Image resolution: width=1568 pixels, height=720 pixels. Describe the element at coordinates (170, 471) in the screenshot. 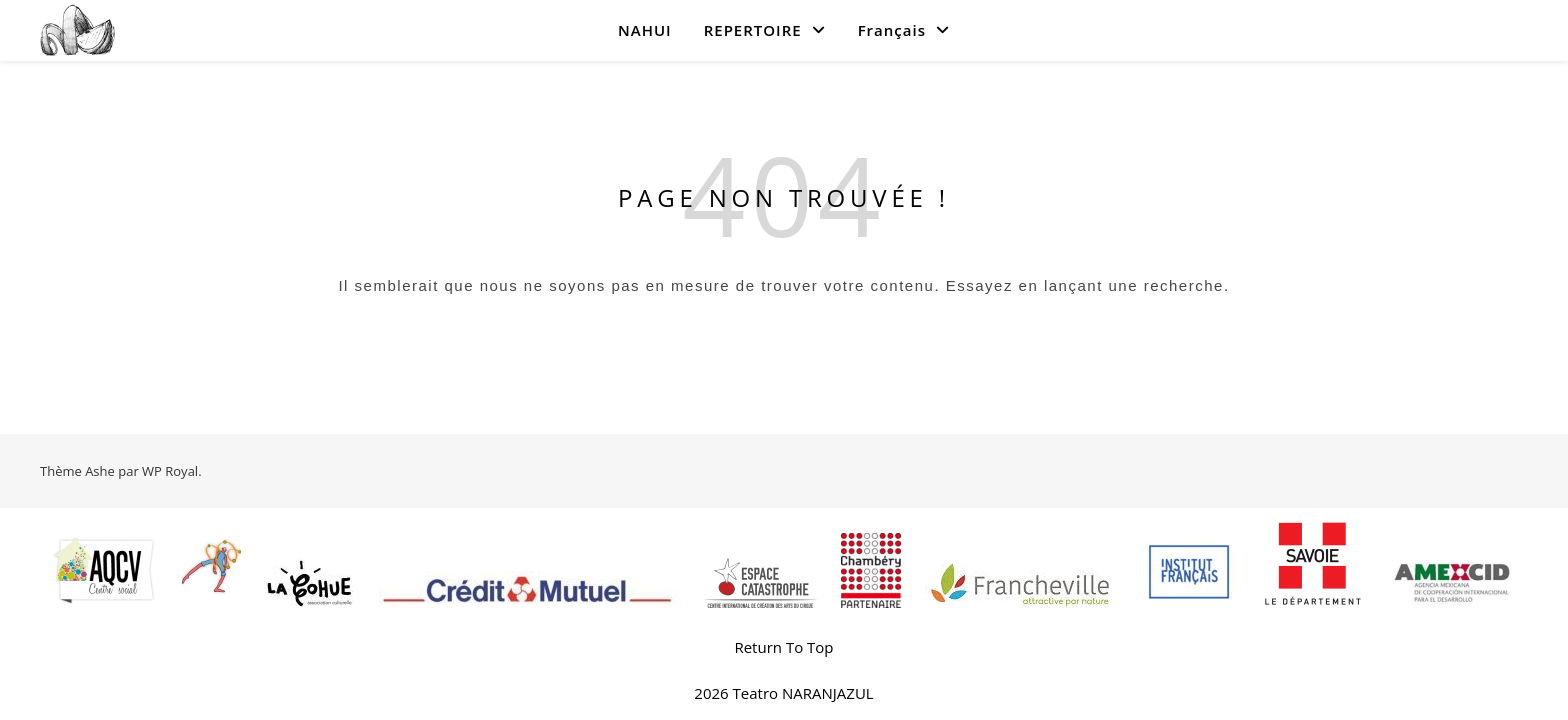

I see `WP Royal` at that location.